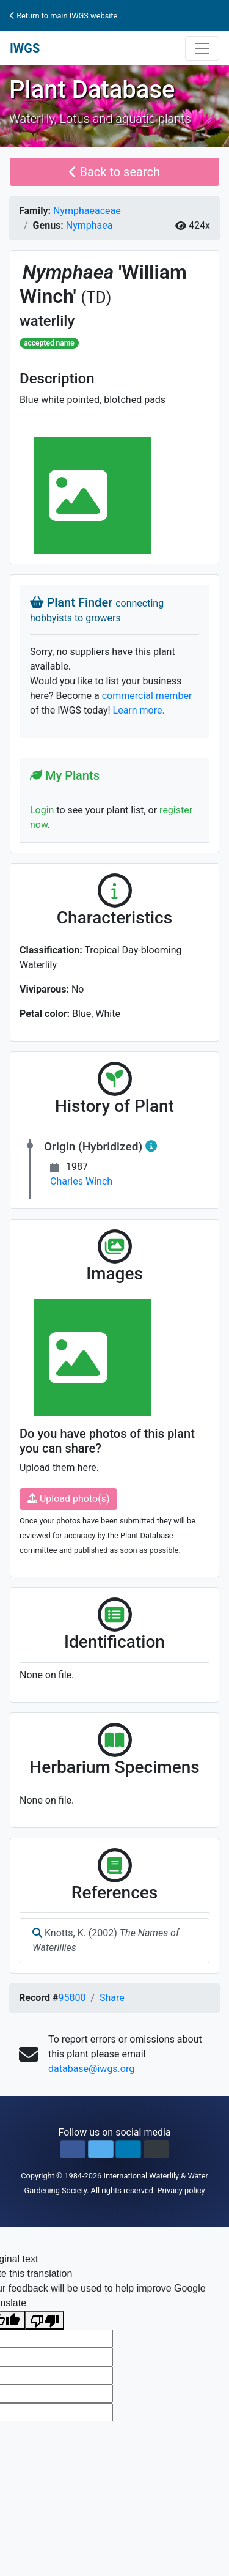 The width and height of the screenshot is (229, 2576). I want to click on Return to main IWGS website, so click(63, 15).